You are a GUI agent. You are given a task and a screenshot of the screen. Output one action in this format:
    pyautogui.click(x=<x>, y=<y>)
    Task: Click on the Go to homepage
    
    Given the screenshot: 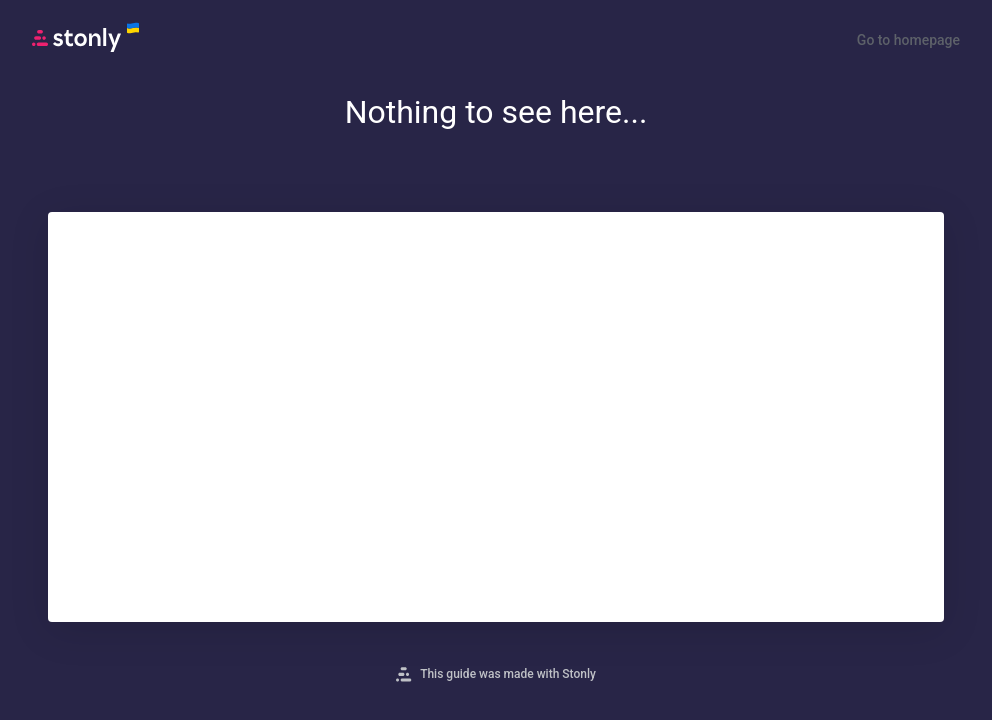 What is the action you would take?
    pyautogui.click(x=908, y=40)
    